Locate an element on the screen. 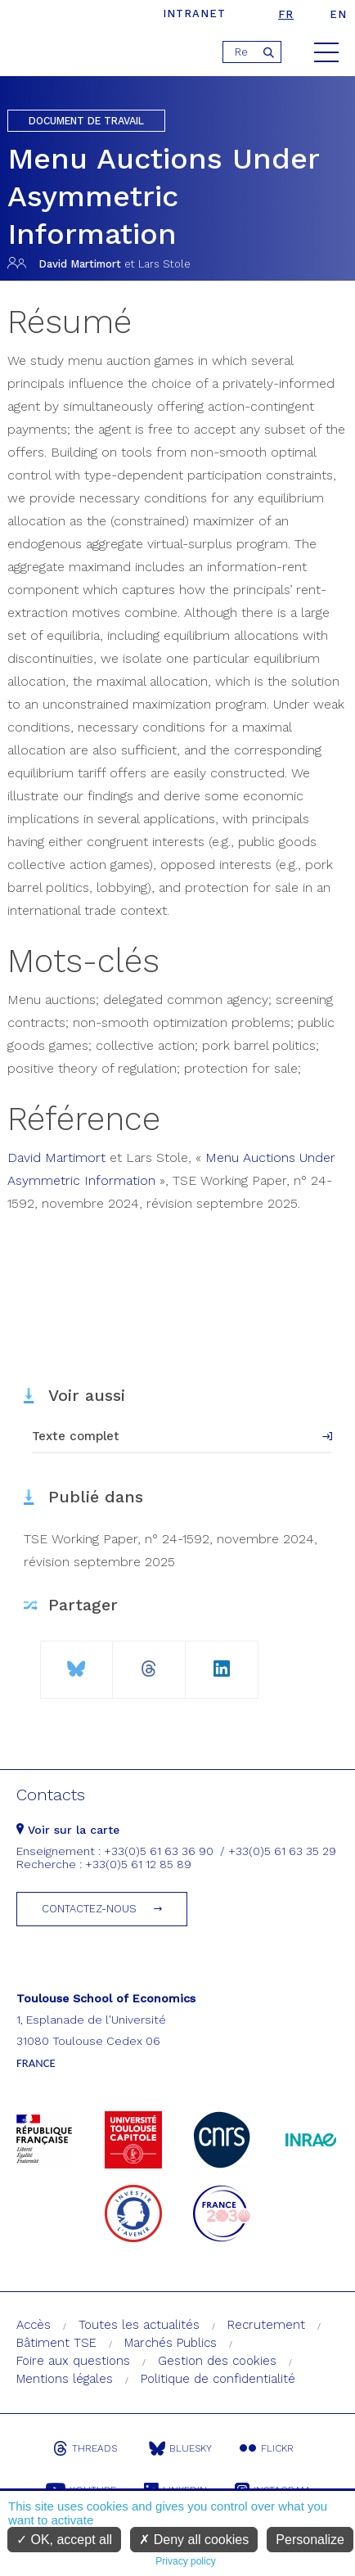 The width and height of the screenshot is (355, 2576). Personalize is located at coordinates (310, 2540).